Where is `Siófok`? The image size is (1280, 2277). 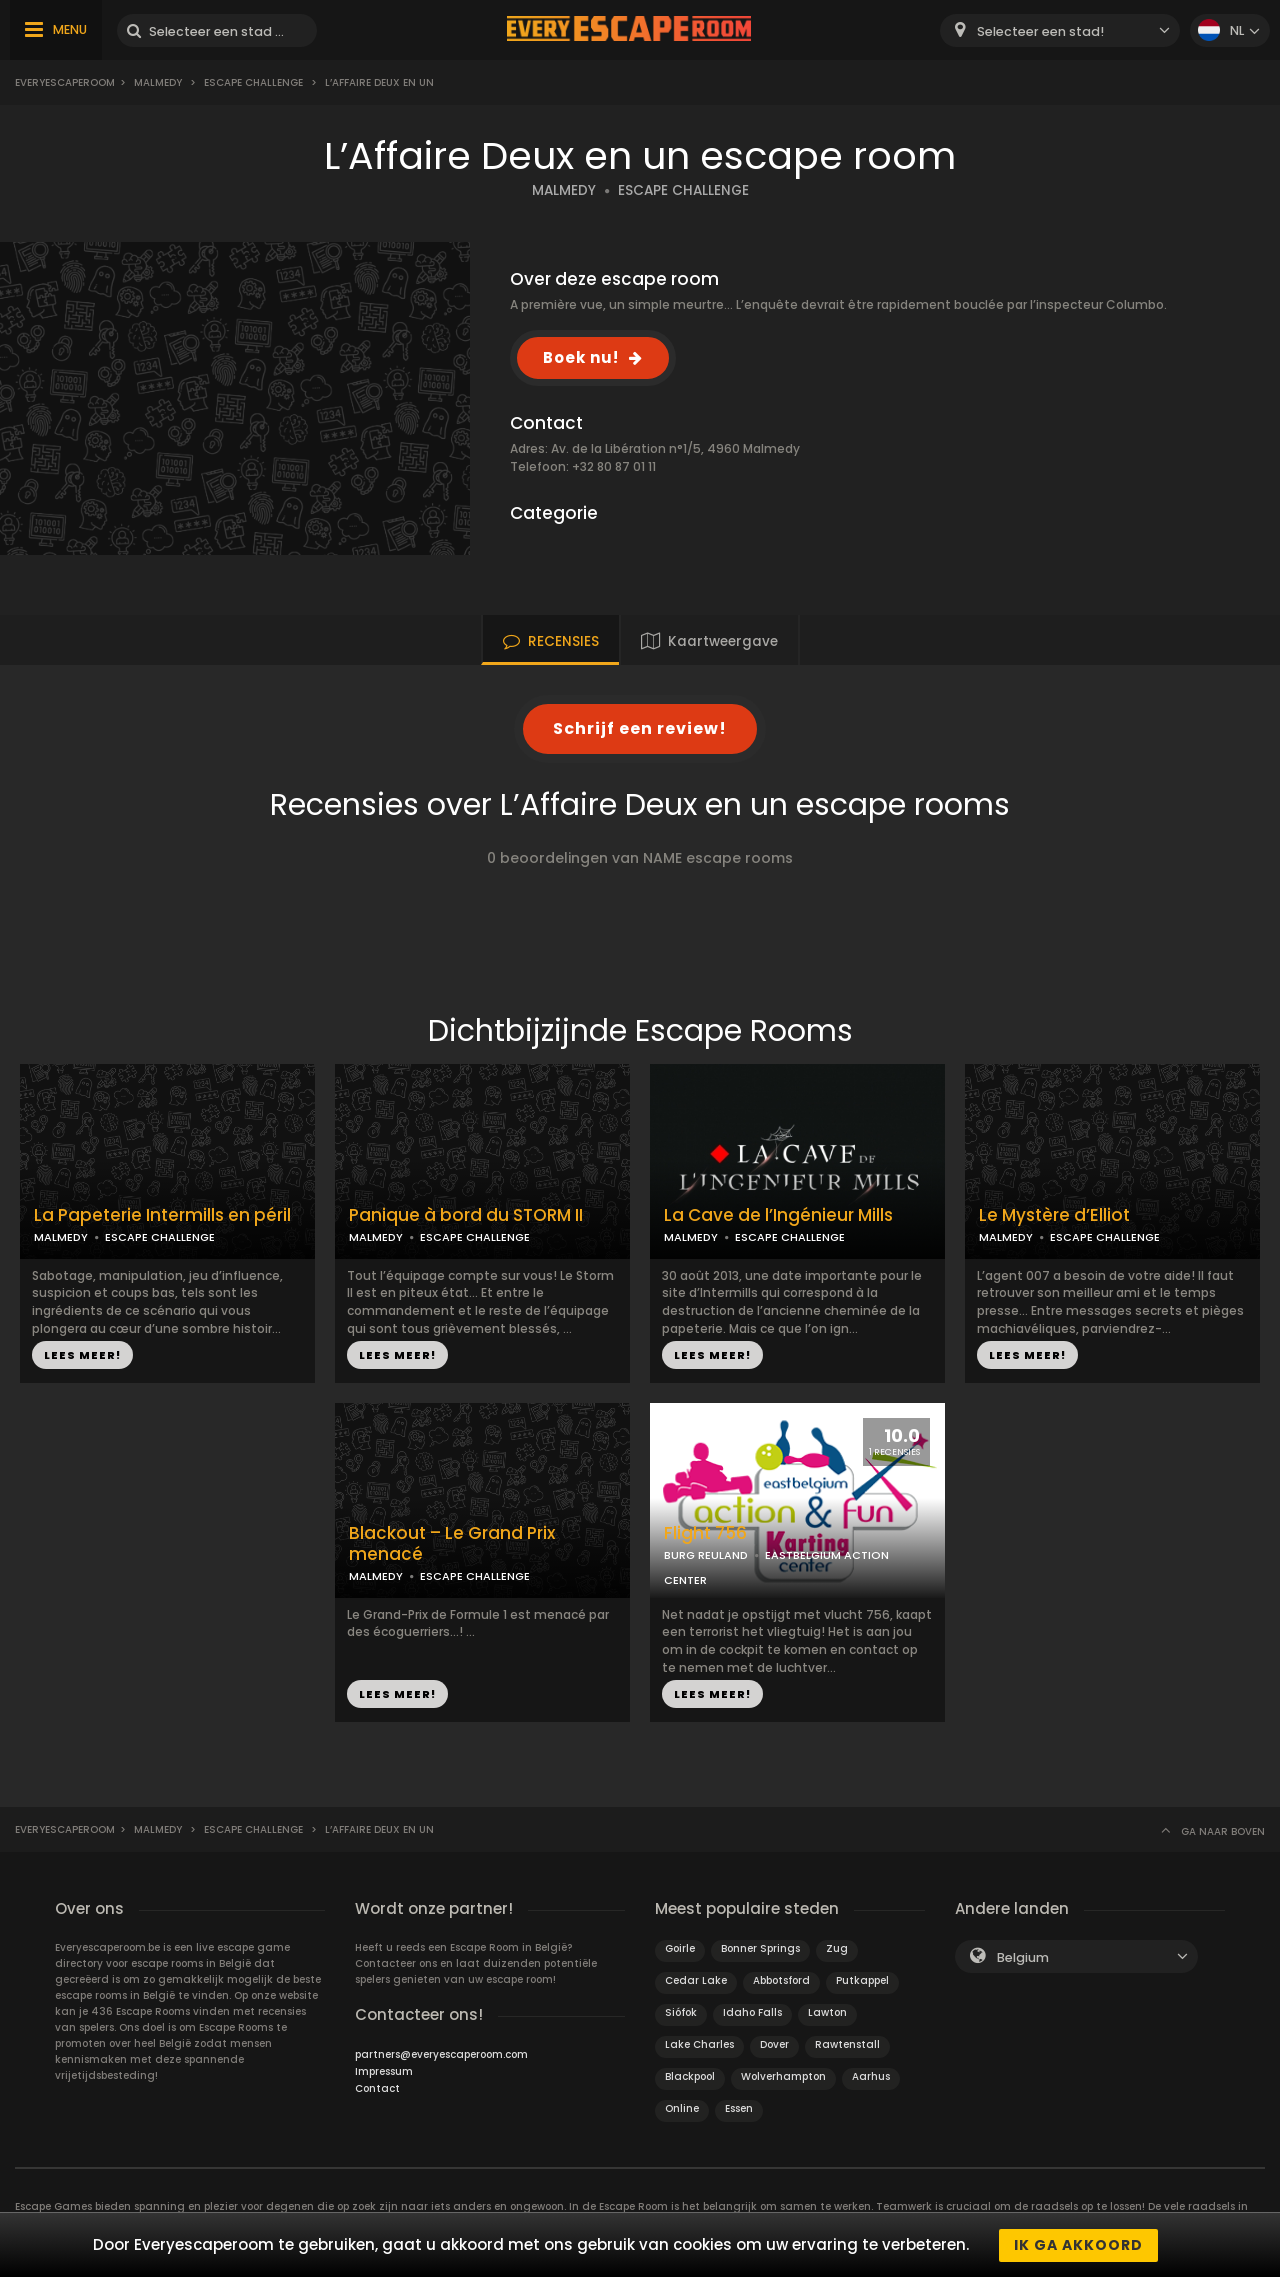 Siófok is located at coordinates (681, 2012).